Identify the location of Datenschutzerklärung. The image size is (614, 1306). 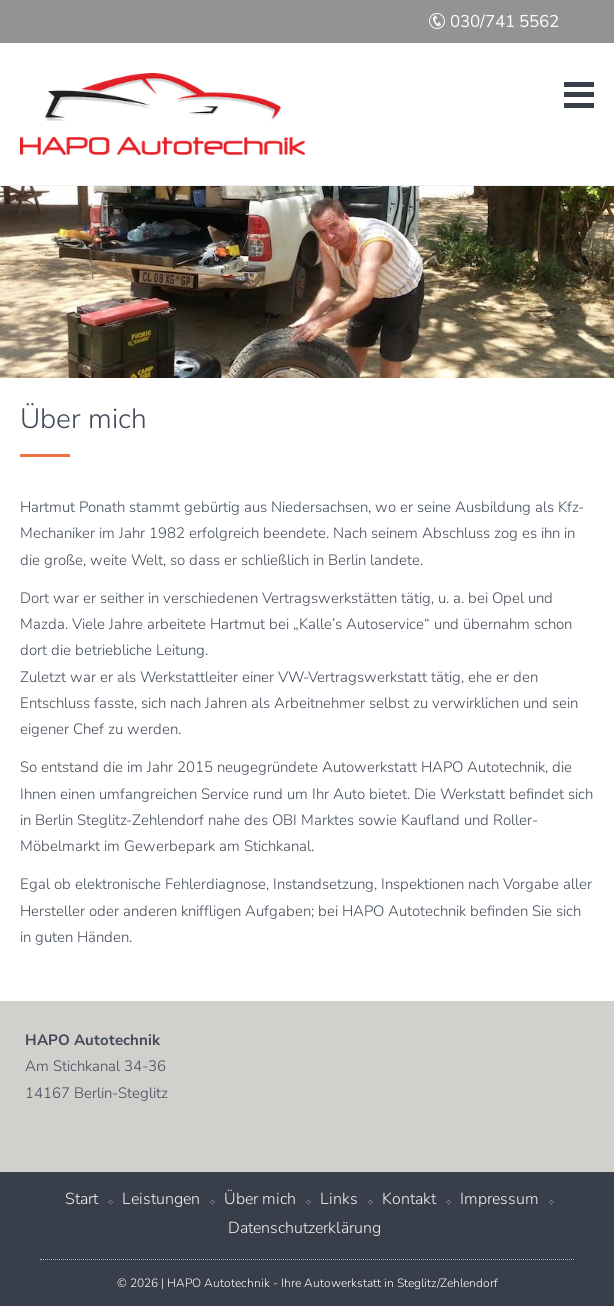
(304, 1228).